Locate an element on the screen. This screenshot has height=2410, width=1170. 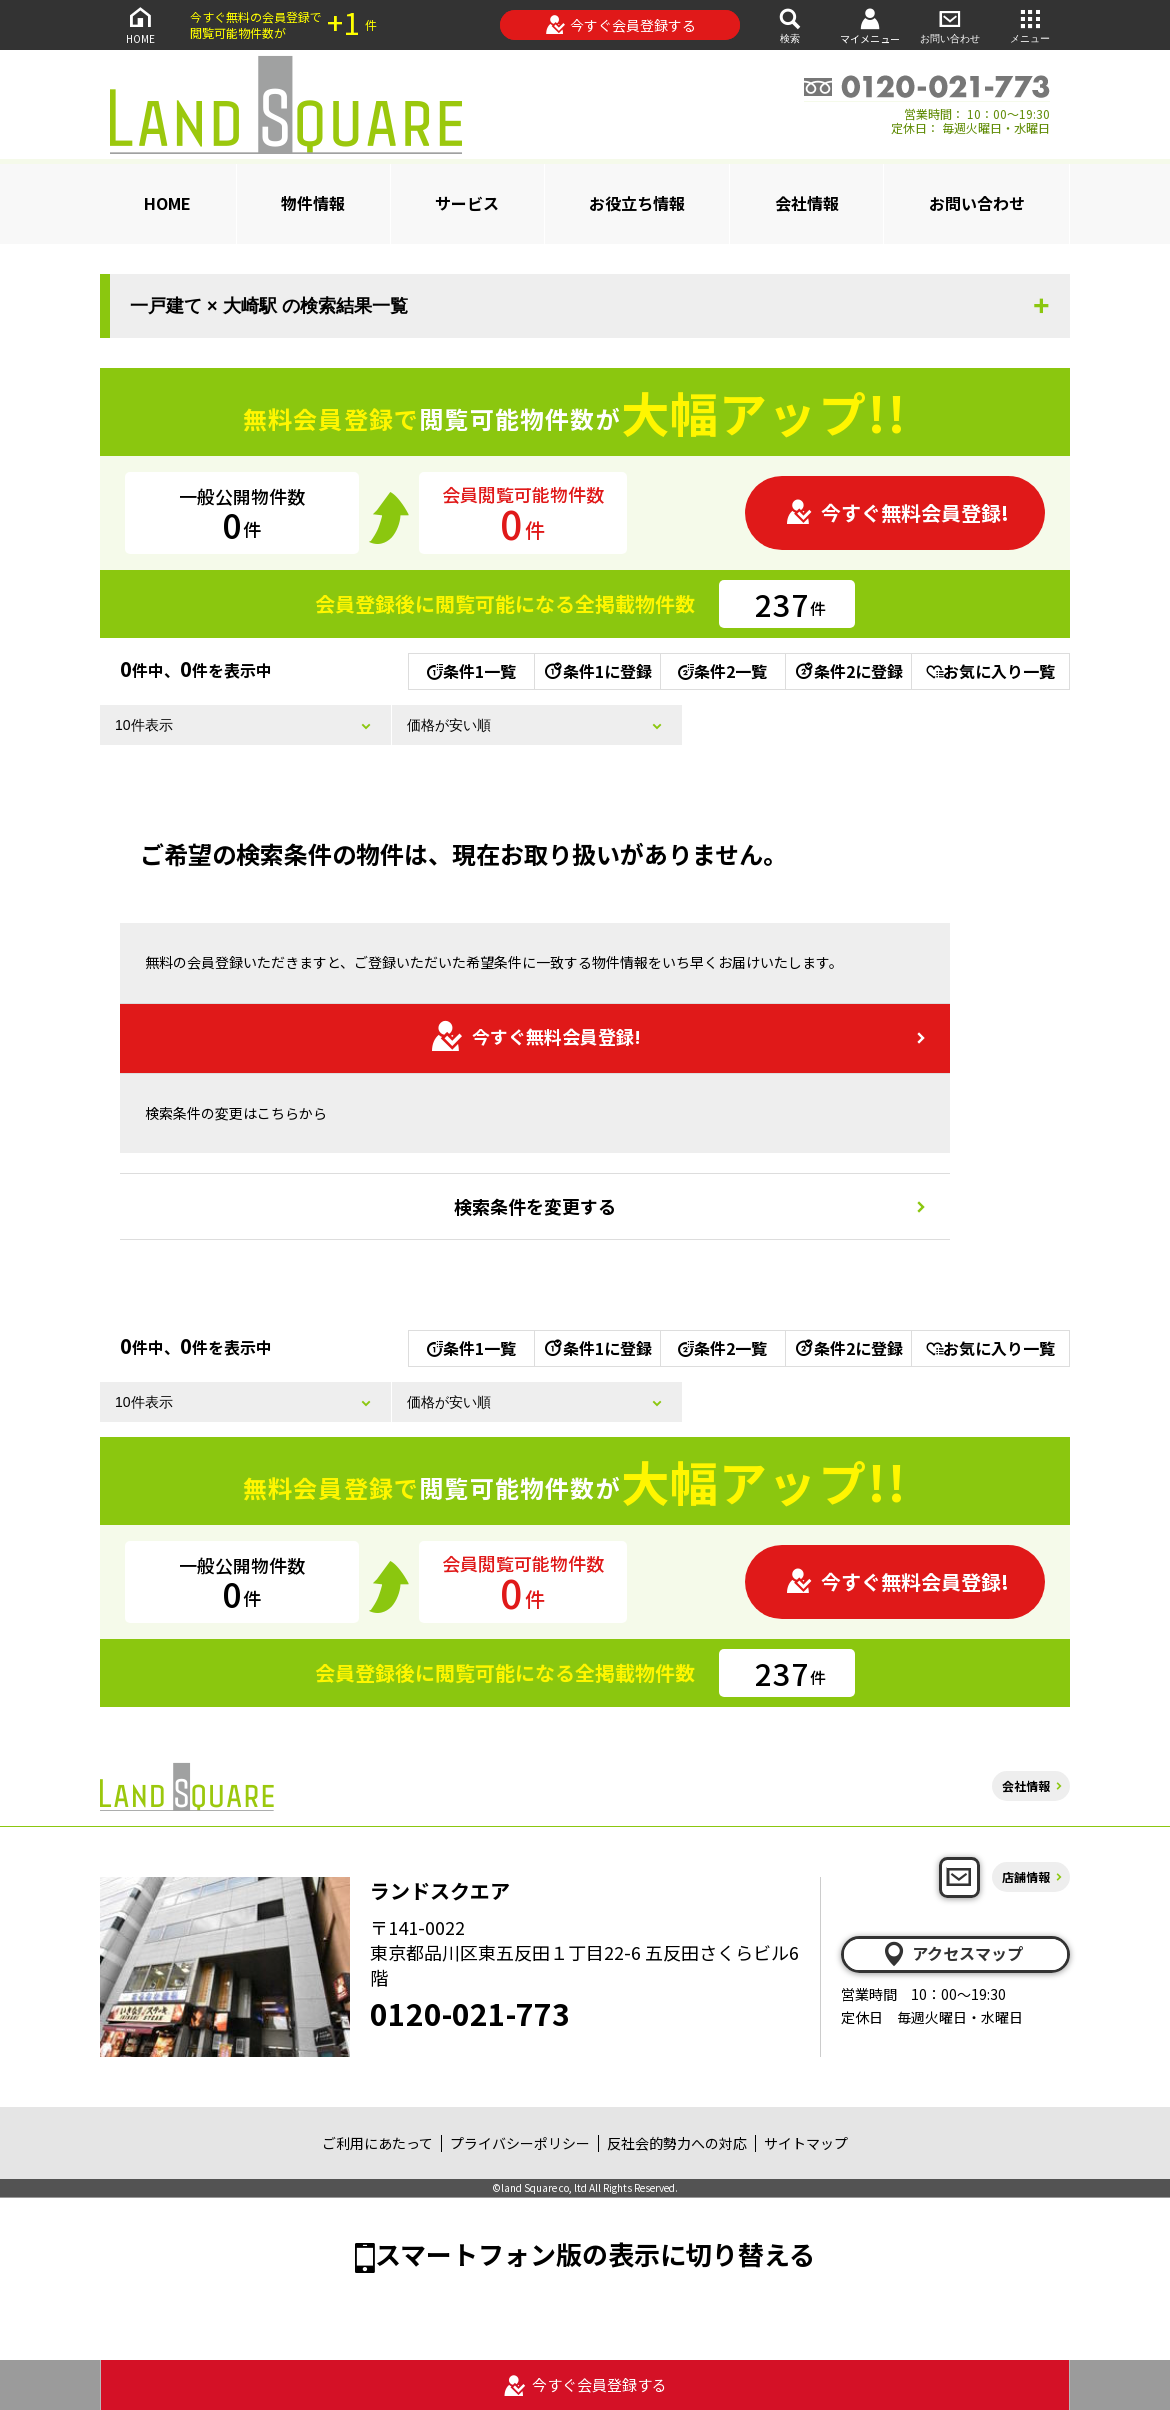
物件情報 is located at coordinates (313, 203).